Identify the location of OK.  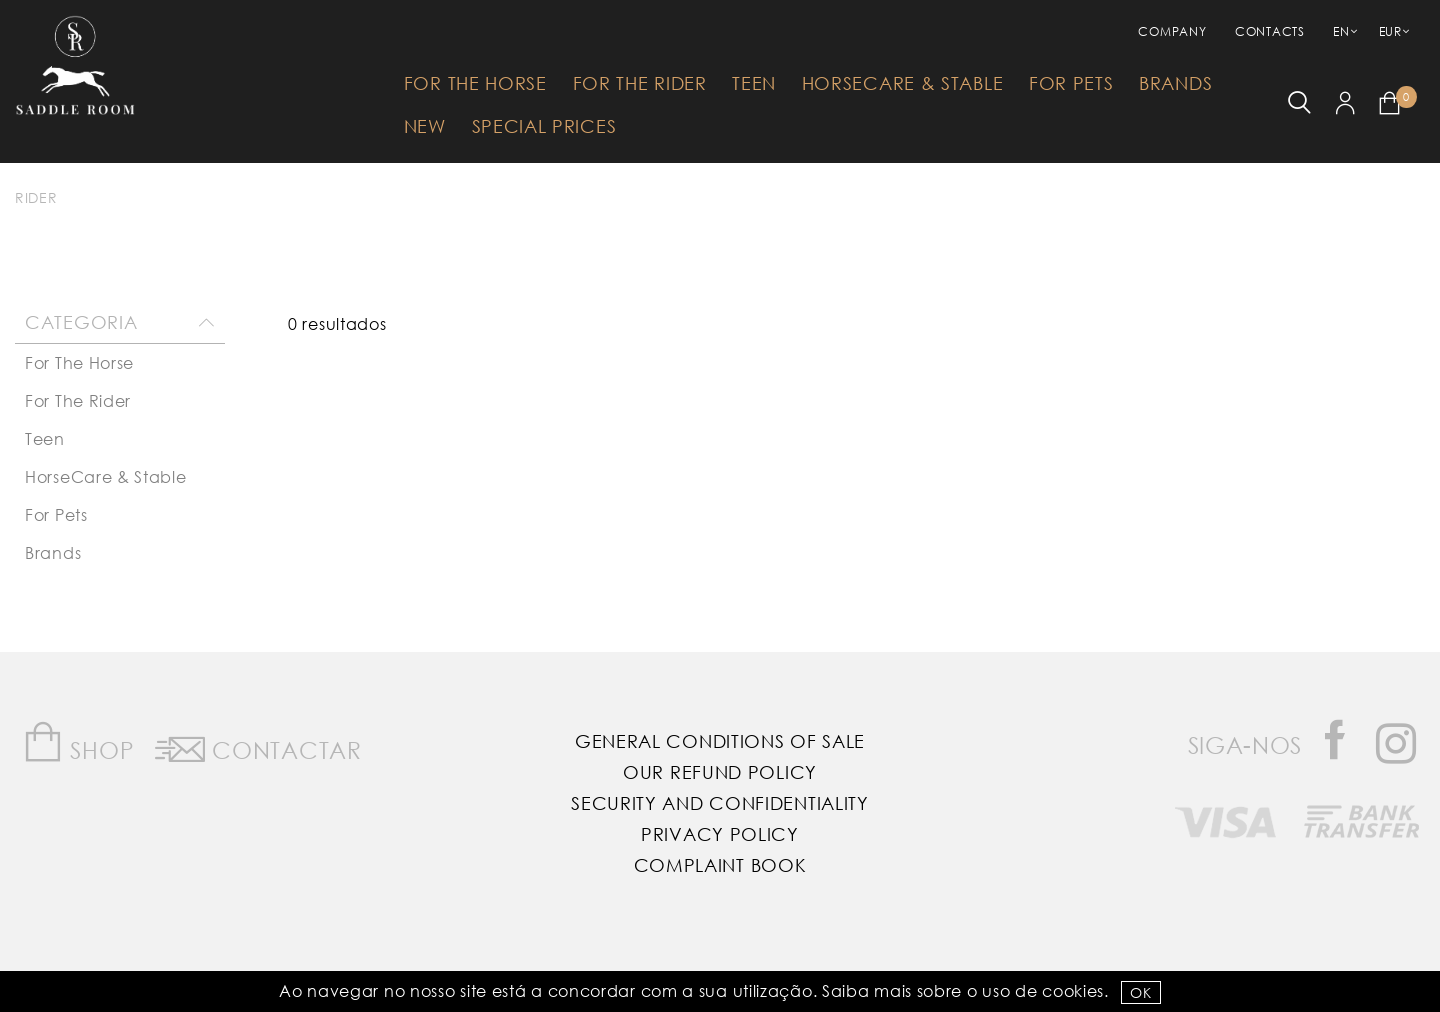
(1140, 992).